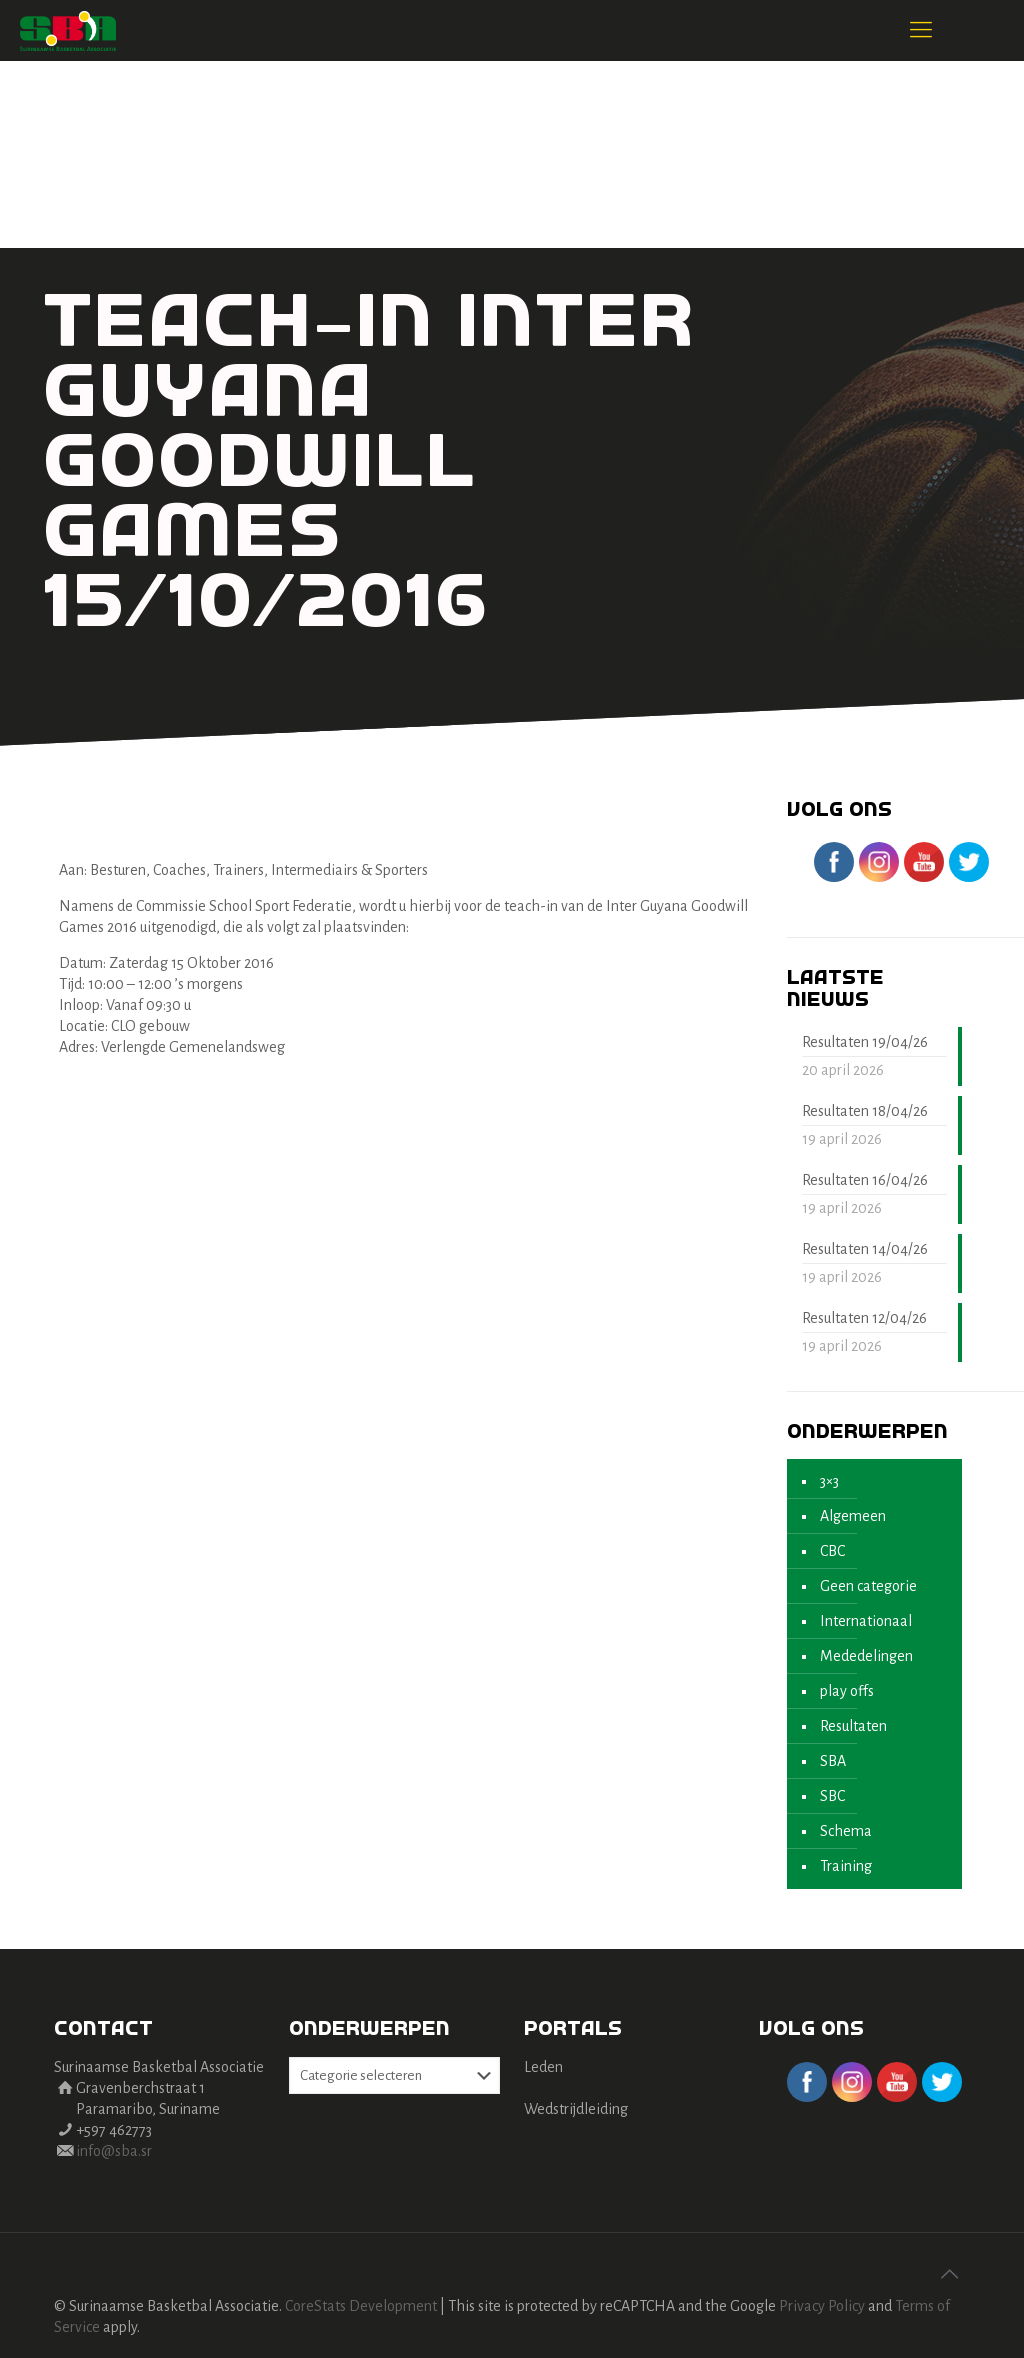 This screenshot has height=2358, width=1024. Describe the element at coordinates (576, 2109) in the screenshot. I see `Wedstrijdleiding` at that location.